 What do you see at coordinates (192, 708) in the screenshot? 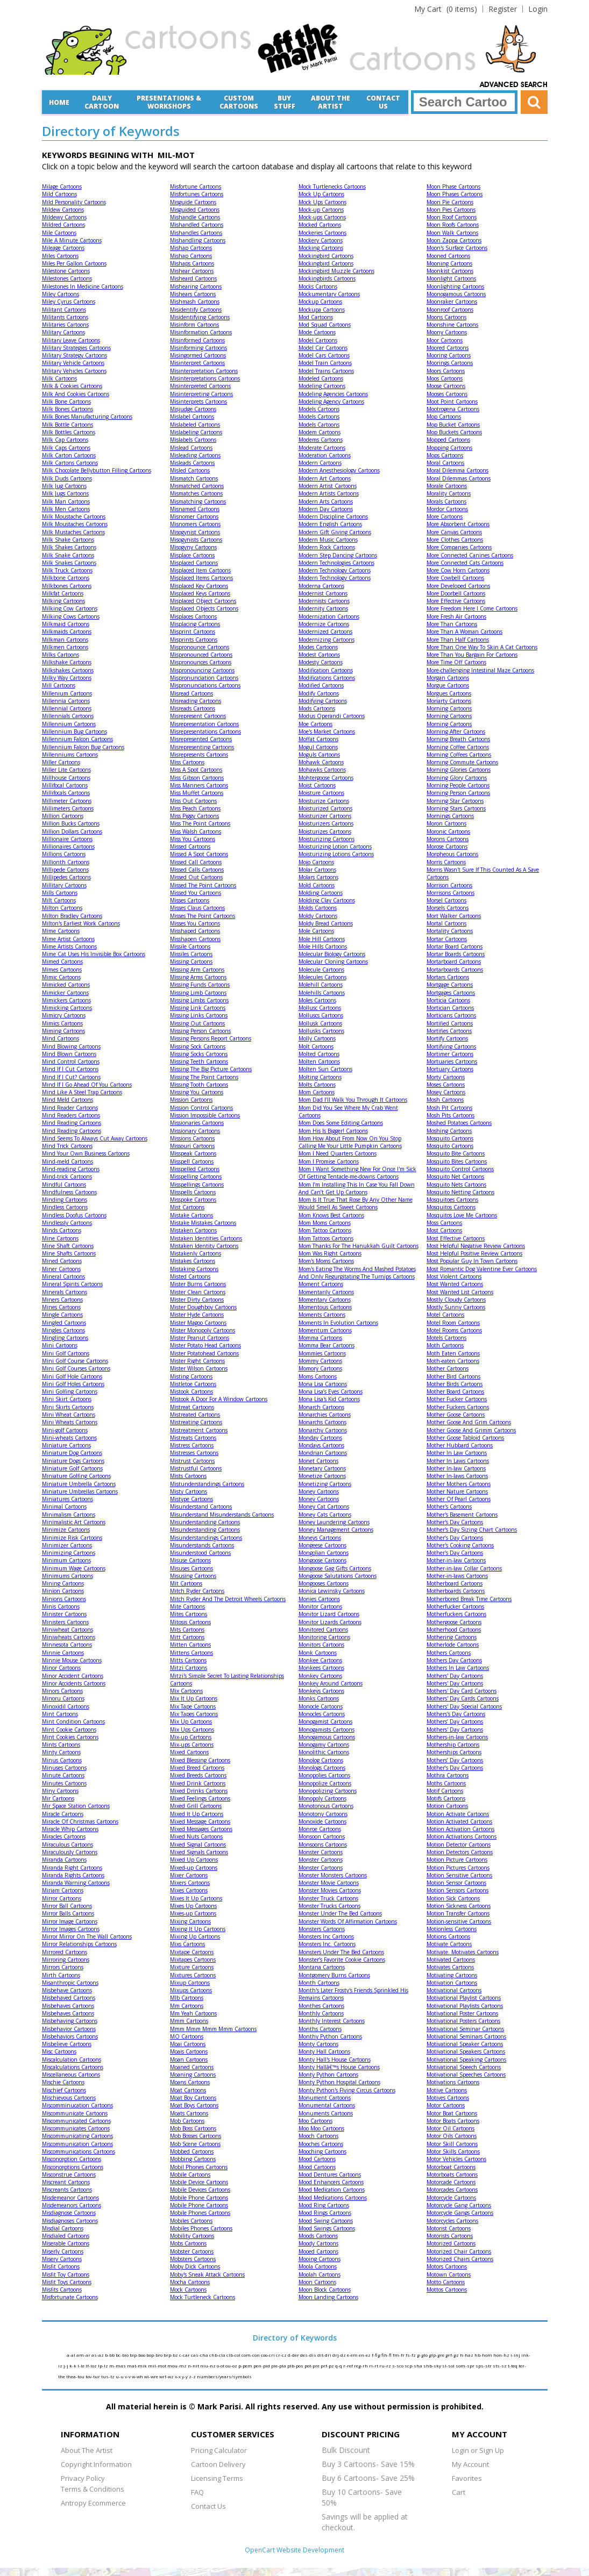
I see `Misreads Cartoons` at bounding box center [192, 708].